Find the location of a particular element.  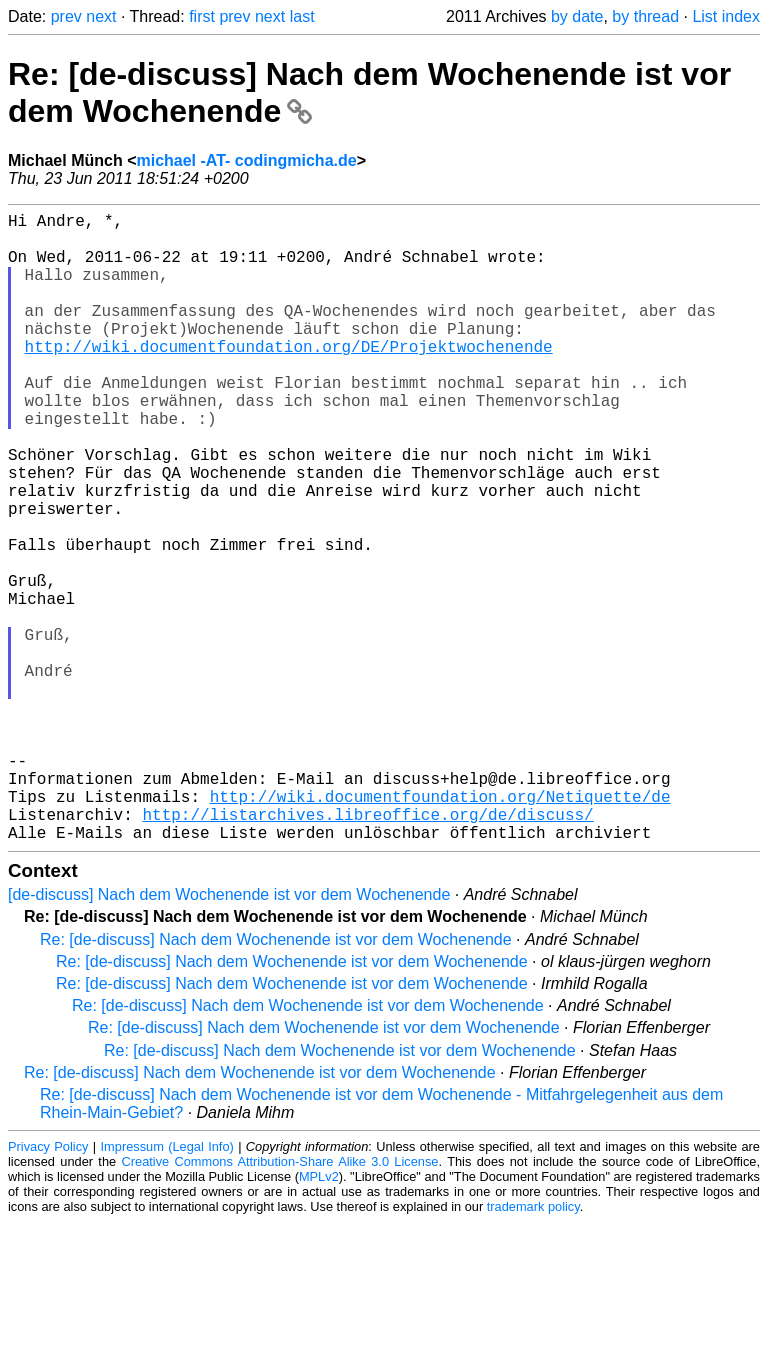

http://listarchives.libreoffice.org/de/discuss/ is located at coordinates (367, 950).